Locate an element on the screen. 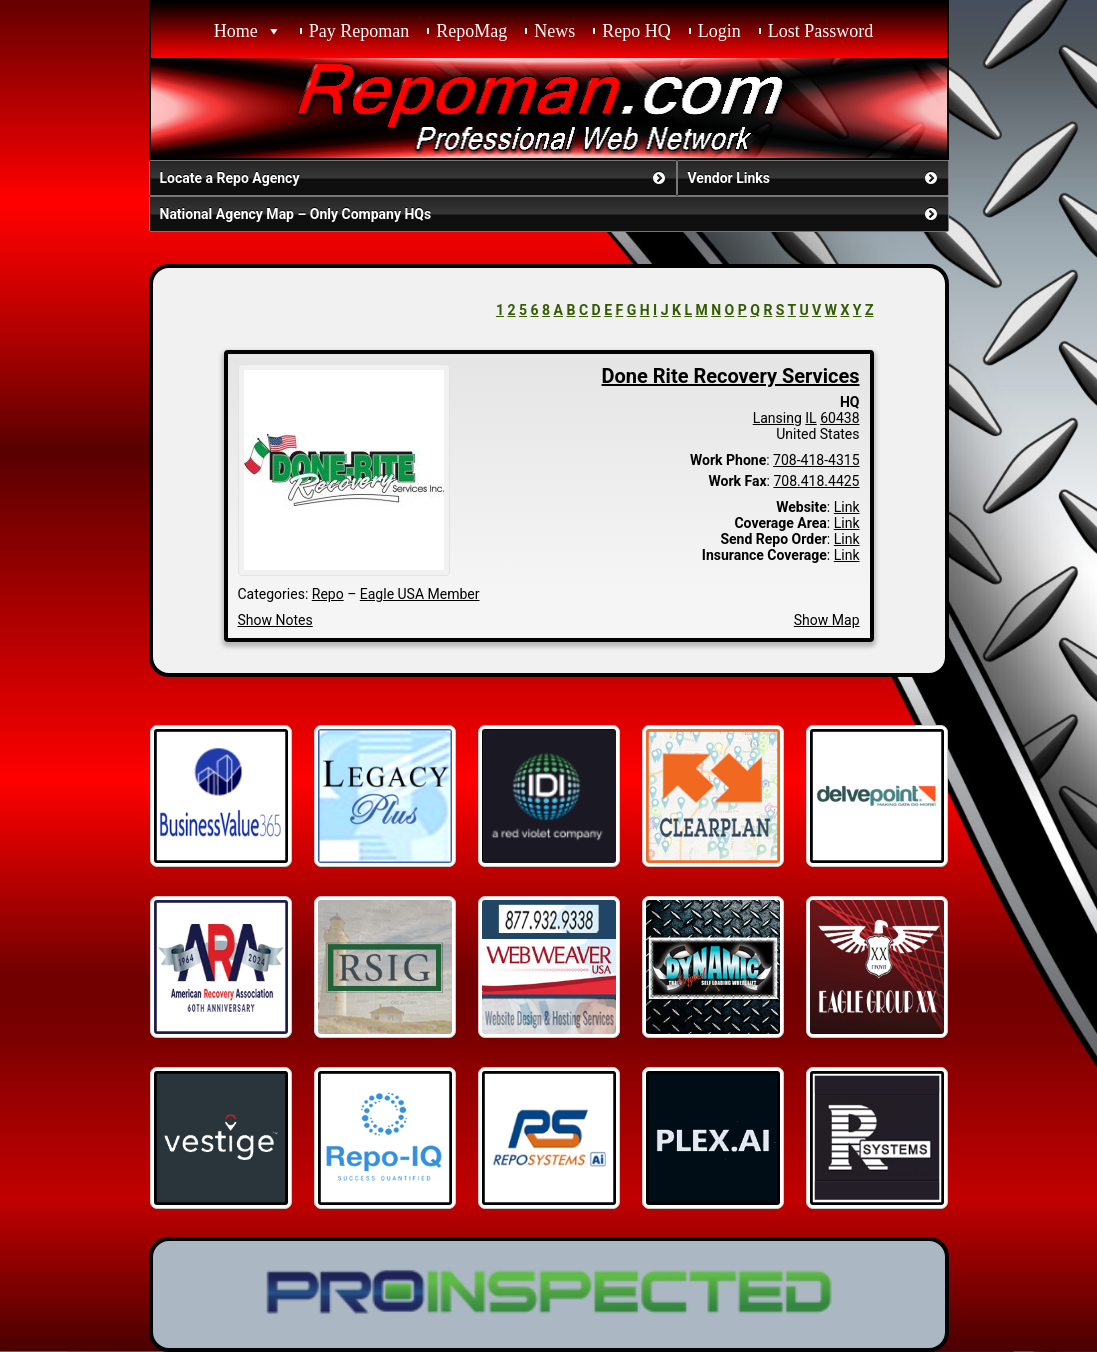 This screenshot has height=1352, width=1097. Link is located at coordinates (847, 507).